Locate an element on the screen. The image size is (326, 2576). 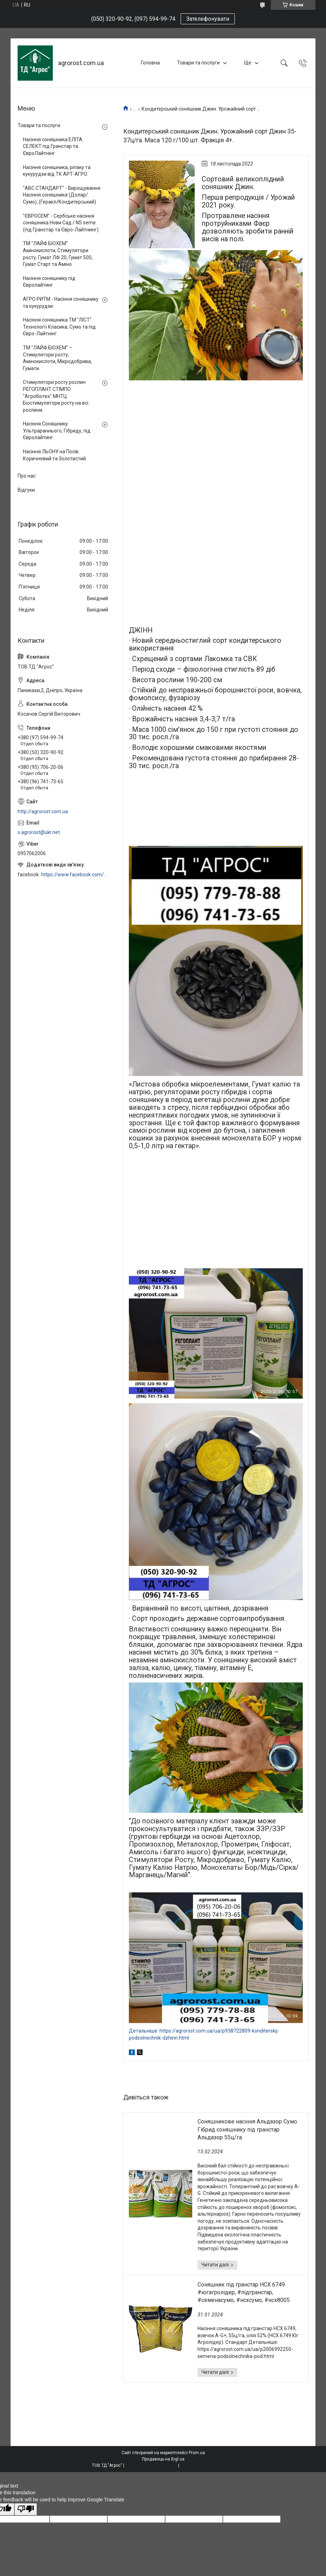
Насіння соняшника ЕЛІТА СЕЛЕКТ під Гранстар та ЄвроЛайтнінг. is located at coordinates (52, 146).